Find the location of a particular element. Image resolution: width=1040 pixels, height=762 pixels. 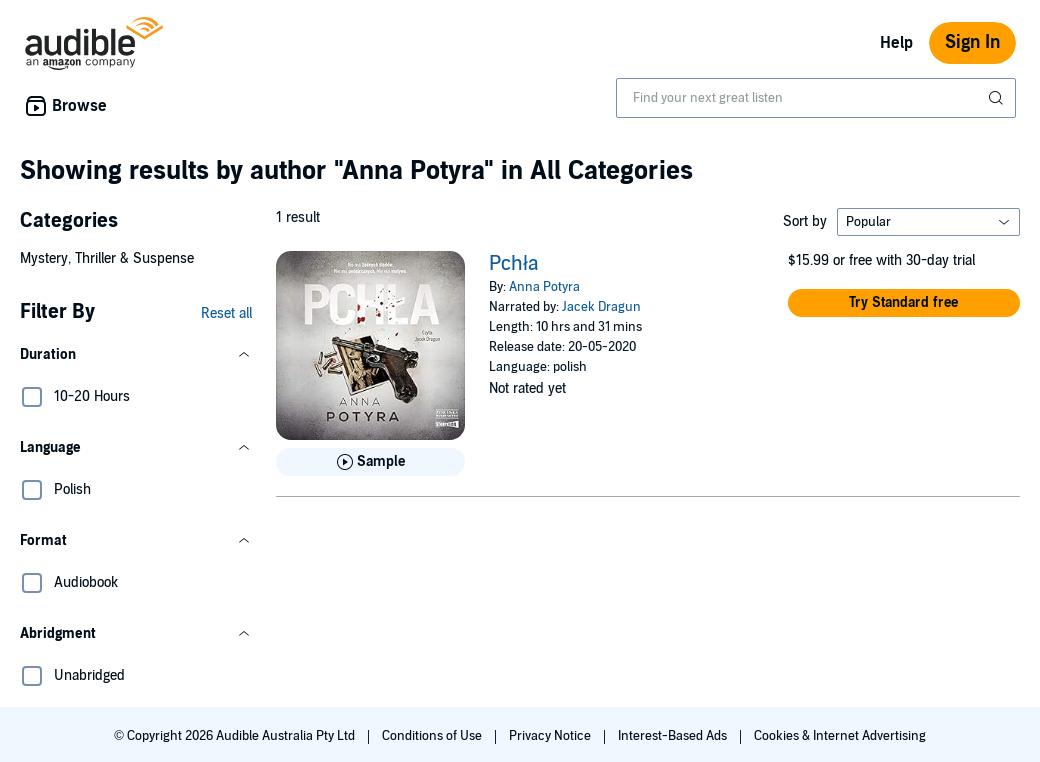

Interest-Based Ads is located at coordinates (674, 736).